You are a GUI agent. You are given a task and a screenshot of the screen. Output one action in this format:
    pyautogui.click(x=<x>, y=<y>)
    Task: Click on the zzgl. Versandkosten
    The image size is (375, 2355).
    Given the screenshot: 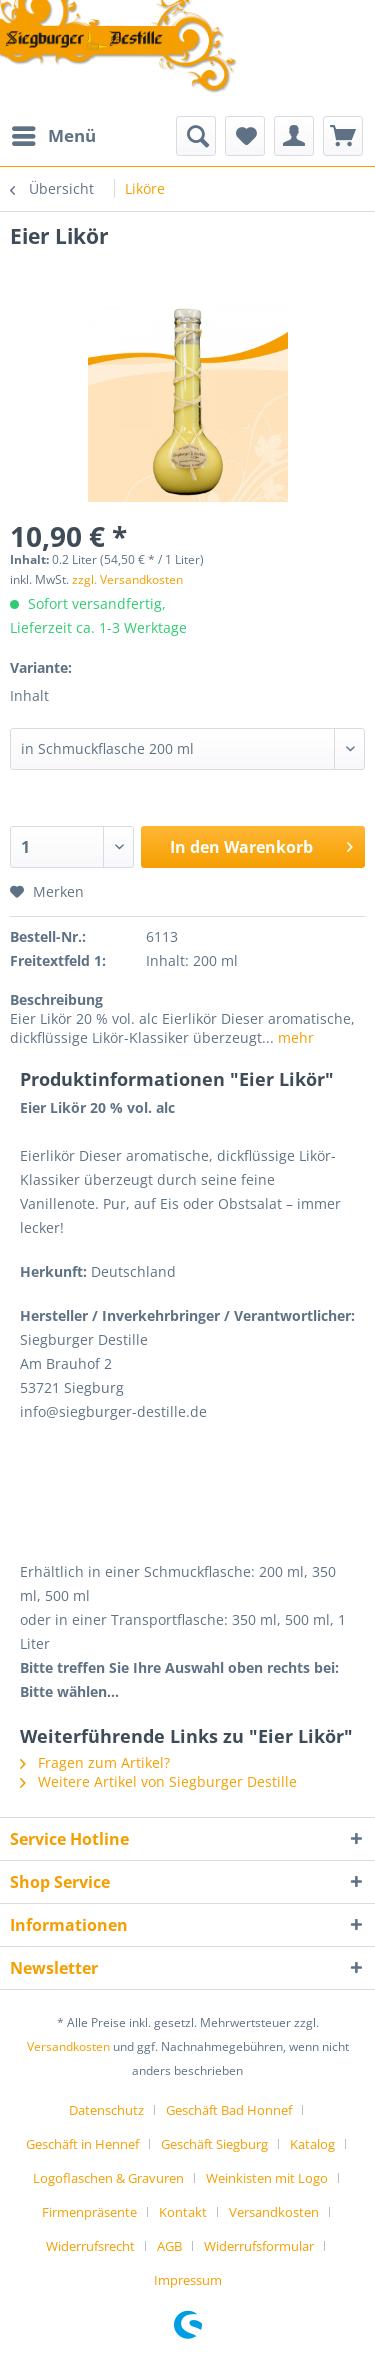 What is the action you would take?
    pyautogui.click(x=127, y=579)
    